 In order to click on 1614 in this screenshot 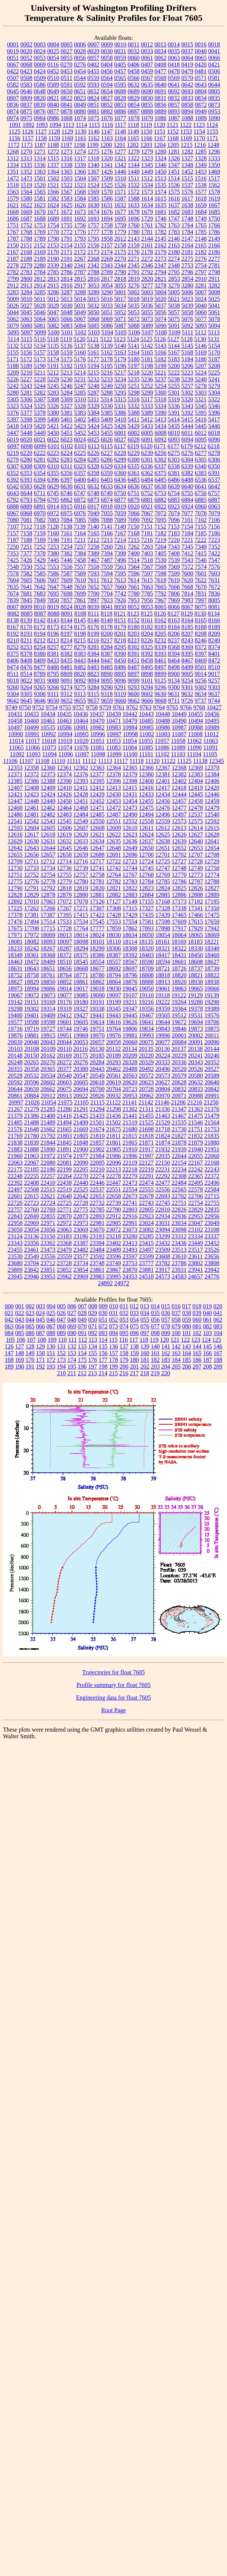, I will do `click(147, 198)`.